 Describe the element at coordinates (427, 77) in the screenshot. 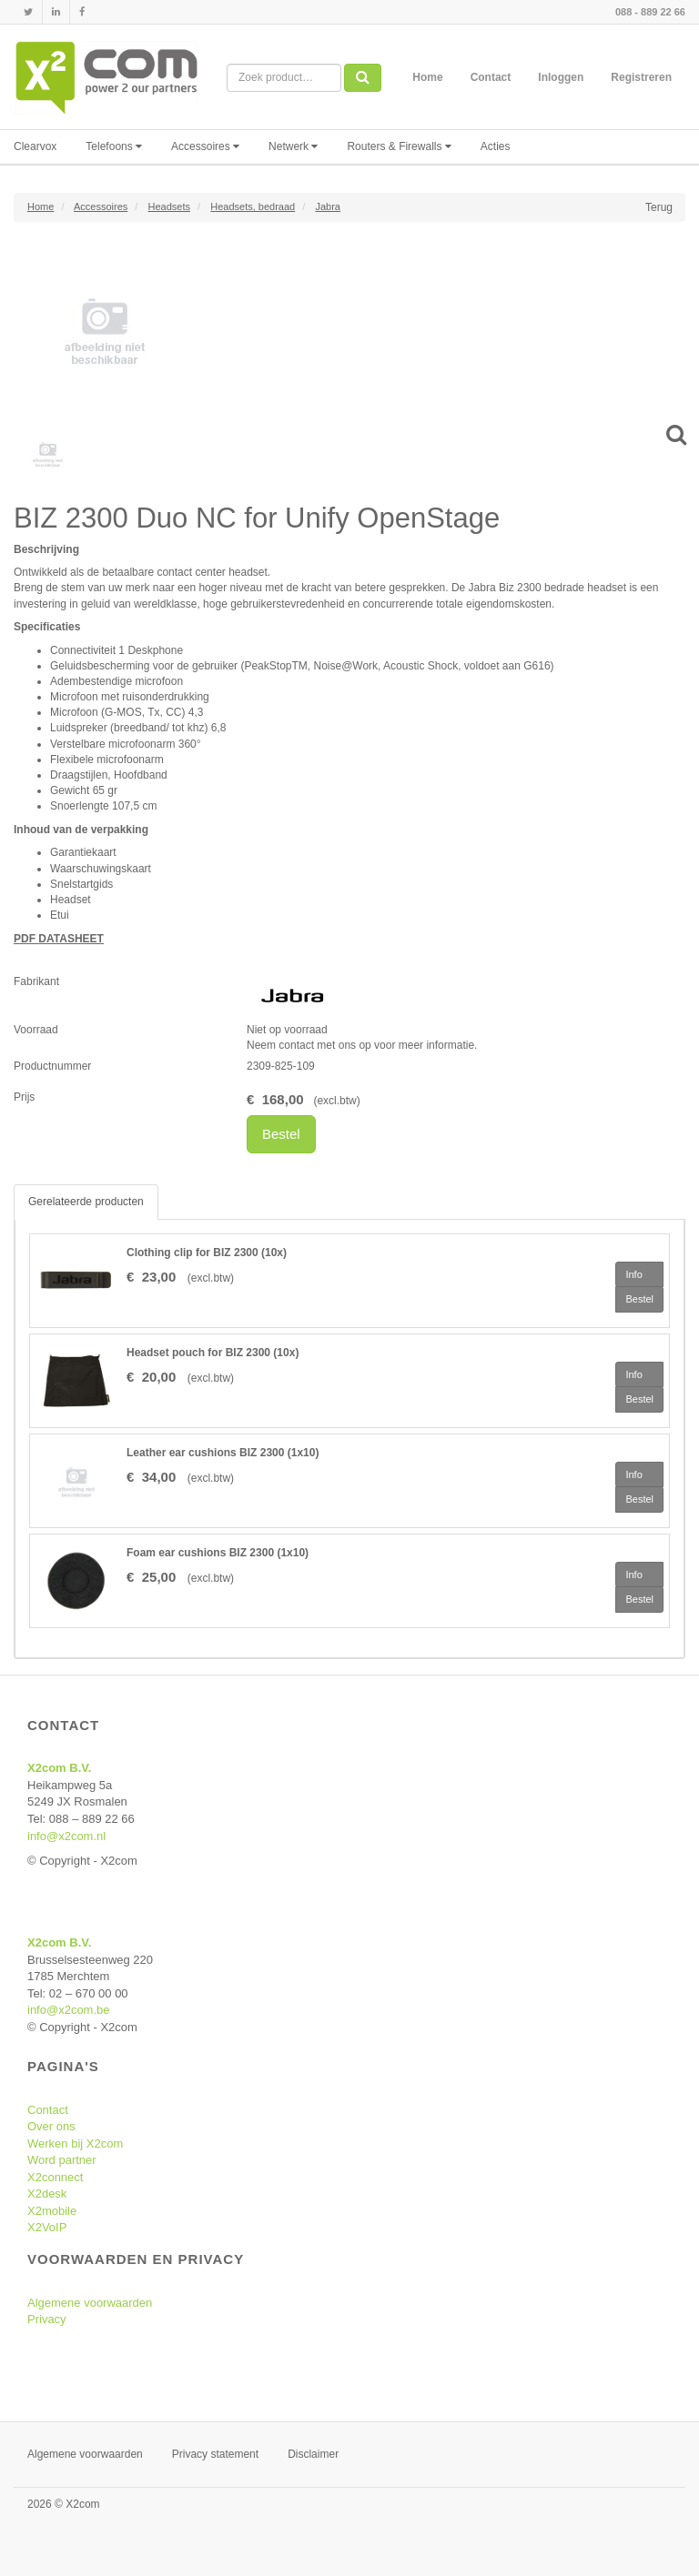

I see `Home` at that location.